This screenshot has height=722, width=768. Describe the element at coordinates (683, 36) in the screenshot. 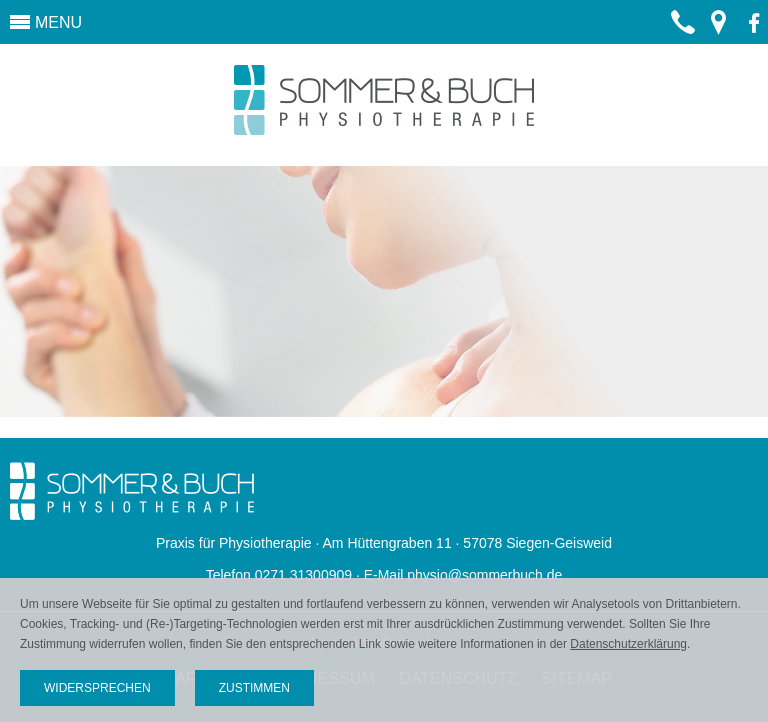

I see `0271 31300909` at that location.